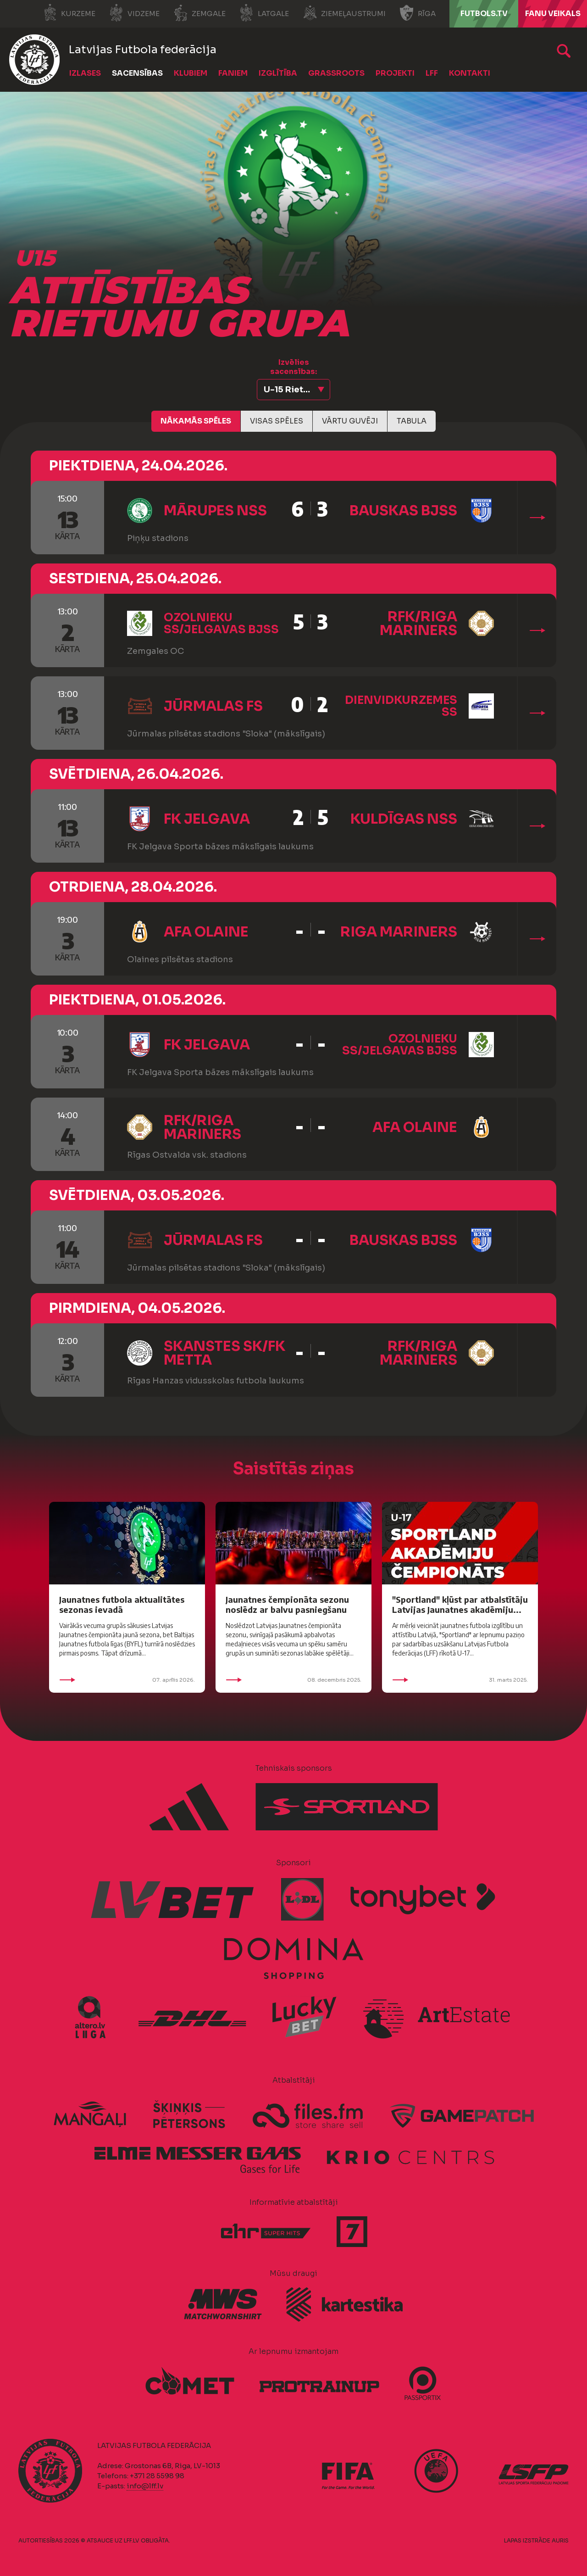 The width and height of the screenshot is (587, 2576). What do you see at coordinates (121, 1604) in the screenshot?
I see `Jaunatnes futbola aktualitātes sezonas ievadā` at bounding box center [121, 1604].